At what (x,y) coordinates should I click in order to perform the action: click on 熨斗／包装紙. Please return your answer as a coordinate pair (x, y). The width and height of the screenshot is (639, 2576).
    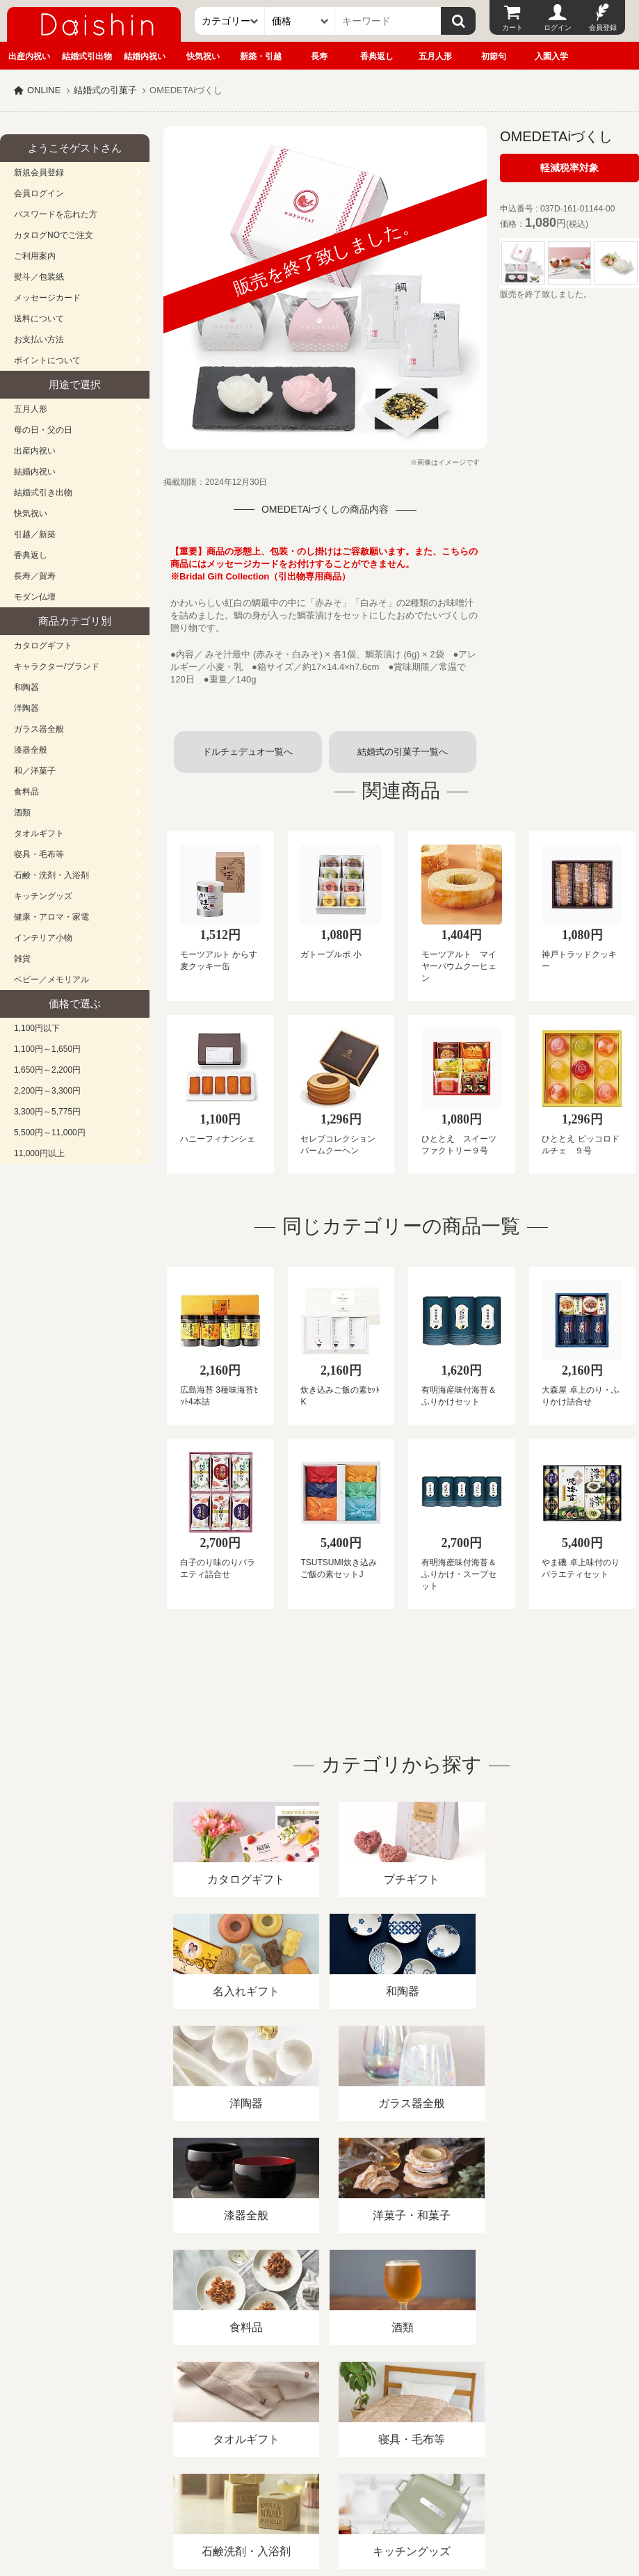
    Looking at the image, I should click on (39, 277).